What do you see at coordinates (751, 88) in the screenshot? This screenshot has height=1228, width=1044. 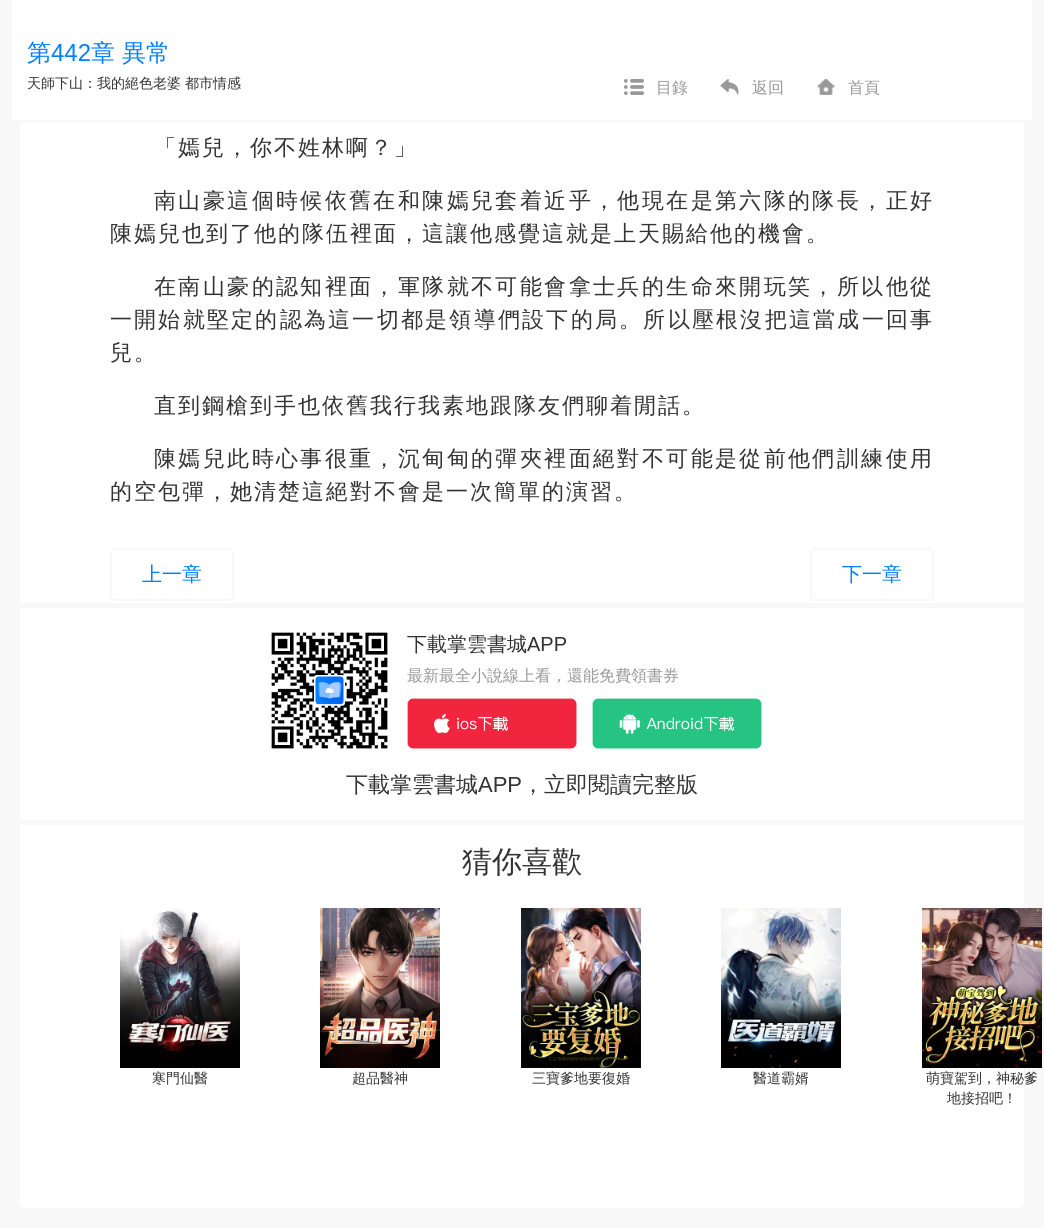 I see `返回` at bounding box center [751, 88].